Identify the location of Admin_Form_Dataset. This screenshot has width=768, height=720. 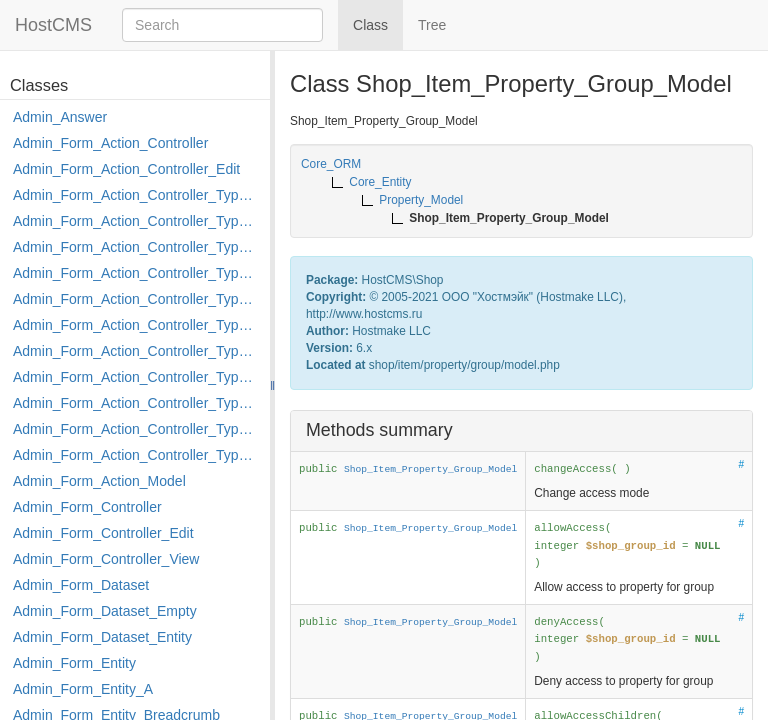
(81, 585).